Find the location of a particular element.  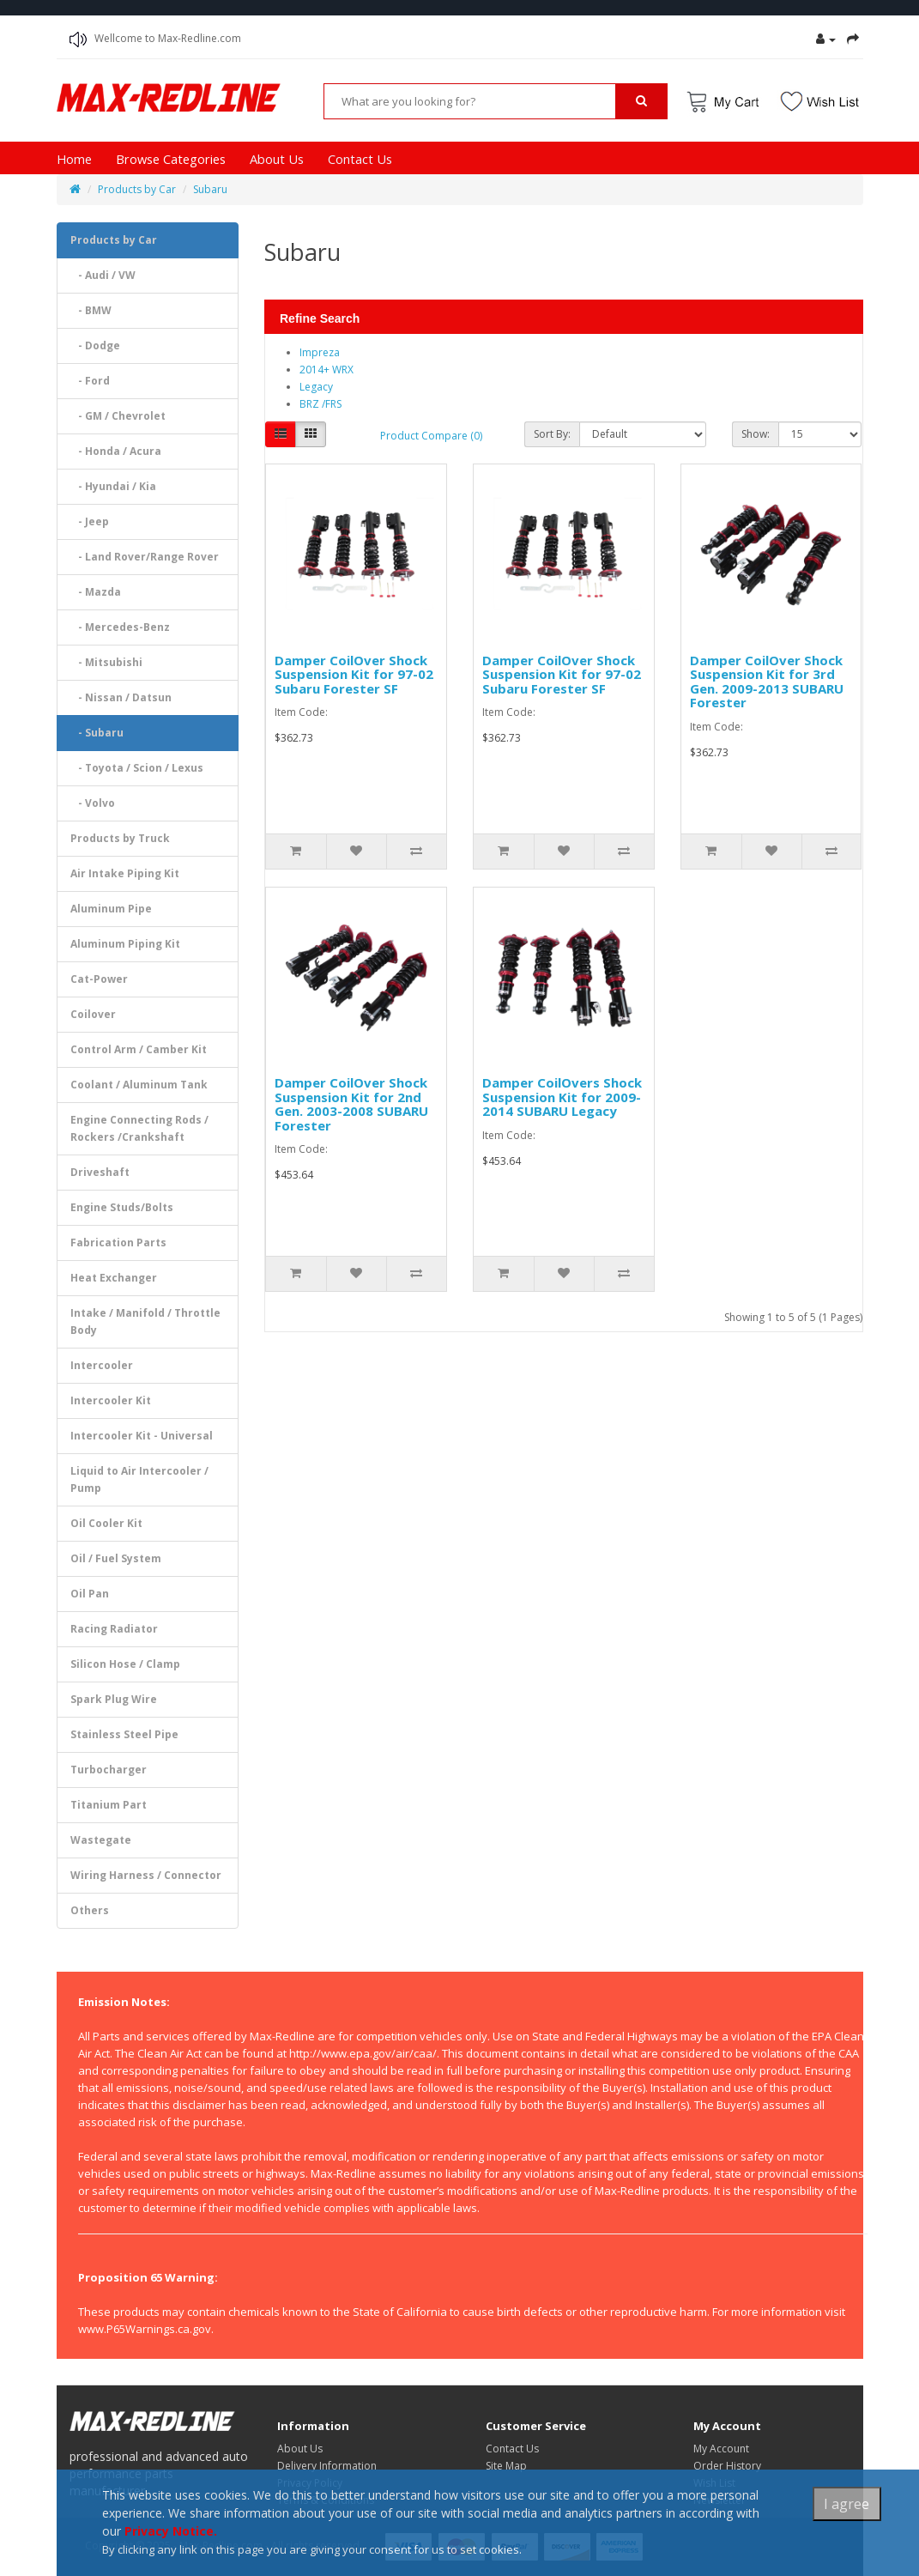

Intercooler is located at coordinates (101, 1365).